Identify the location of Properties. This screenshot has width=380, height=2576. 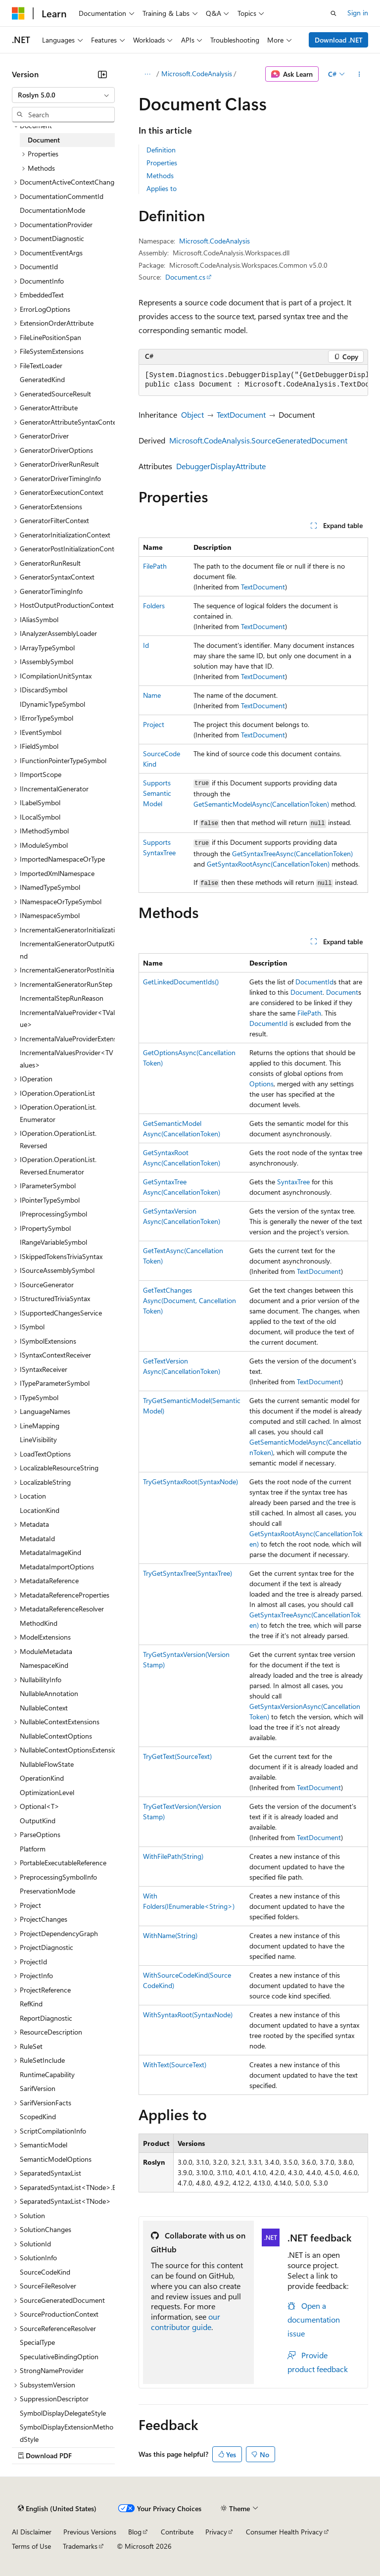
(161, 162).